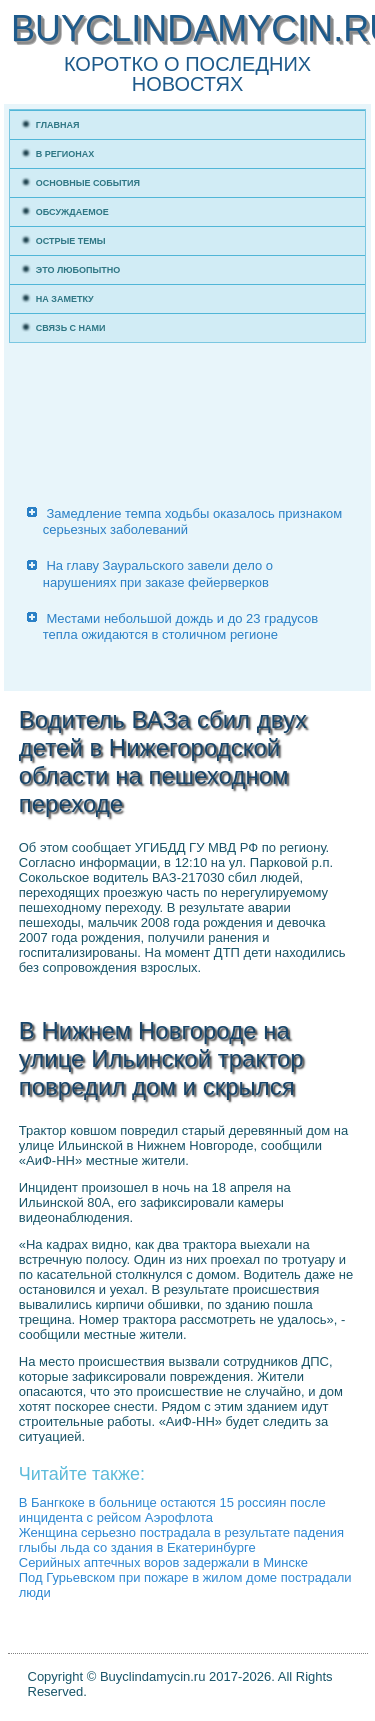 The height and width of the screenshot is (1721, 375). What do you see at coordinates (172, 1510) in the screenshot?
I see `В Бангкоке в больнице остаются 15 россиян после инцидента с рейсом Аэрофлота` at bounding box center [172, 1510].